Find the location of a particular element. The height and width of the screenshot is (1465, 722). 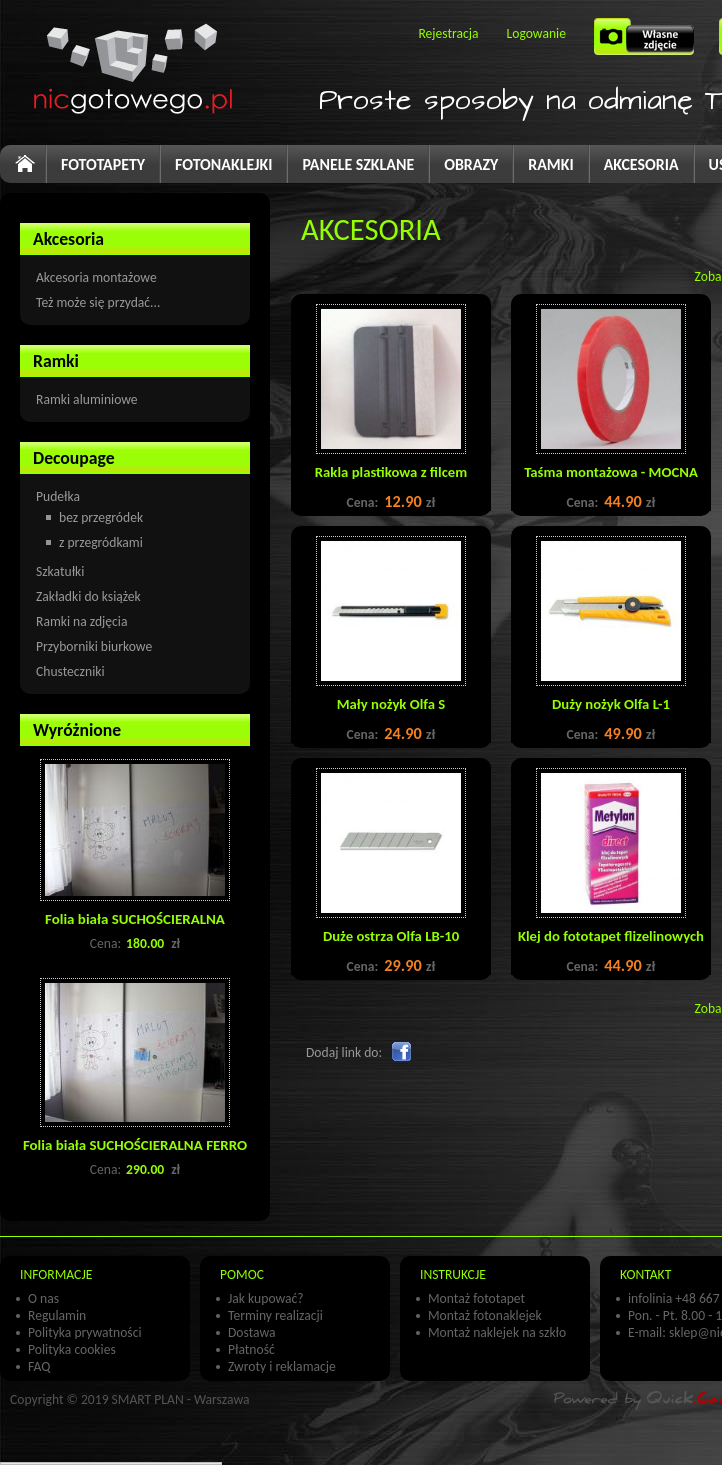

Montaż fotonaklejek is located at coordinates (485, 1315).